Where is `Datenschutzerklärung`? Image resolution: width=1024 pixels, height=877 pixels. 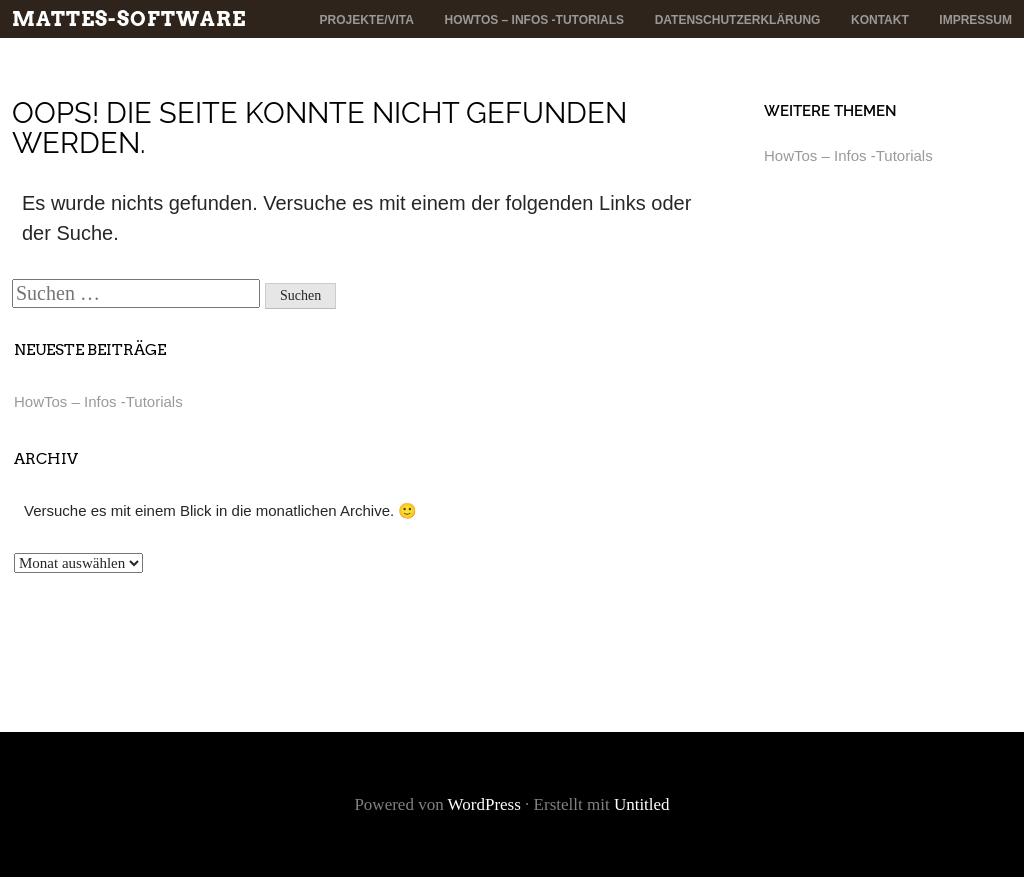 Datenschutzerklärung is located at coordinates (738, 20).